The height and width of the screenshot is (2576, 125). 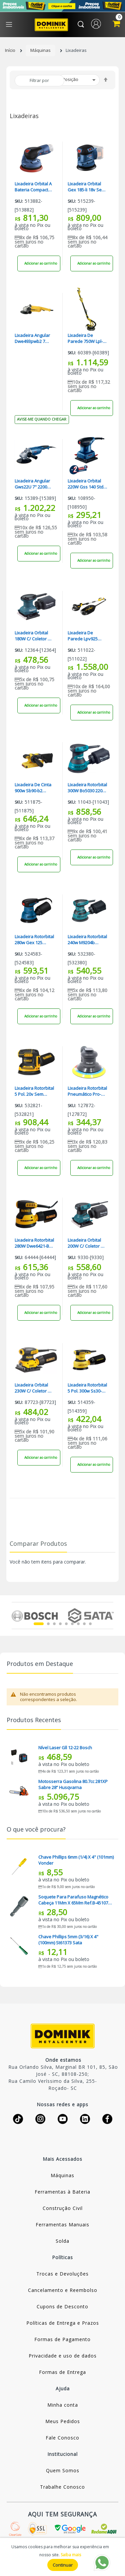 I want to click on Filtrar por [tab], so click(x=39, y=80).